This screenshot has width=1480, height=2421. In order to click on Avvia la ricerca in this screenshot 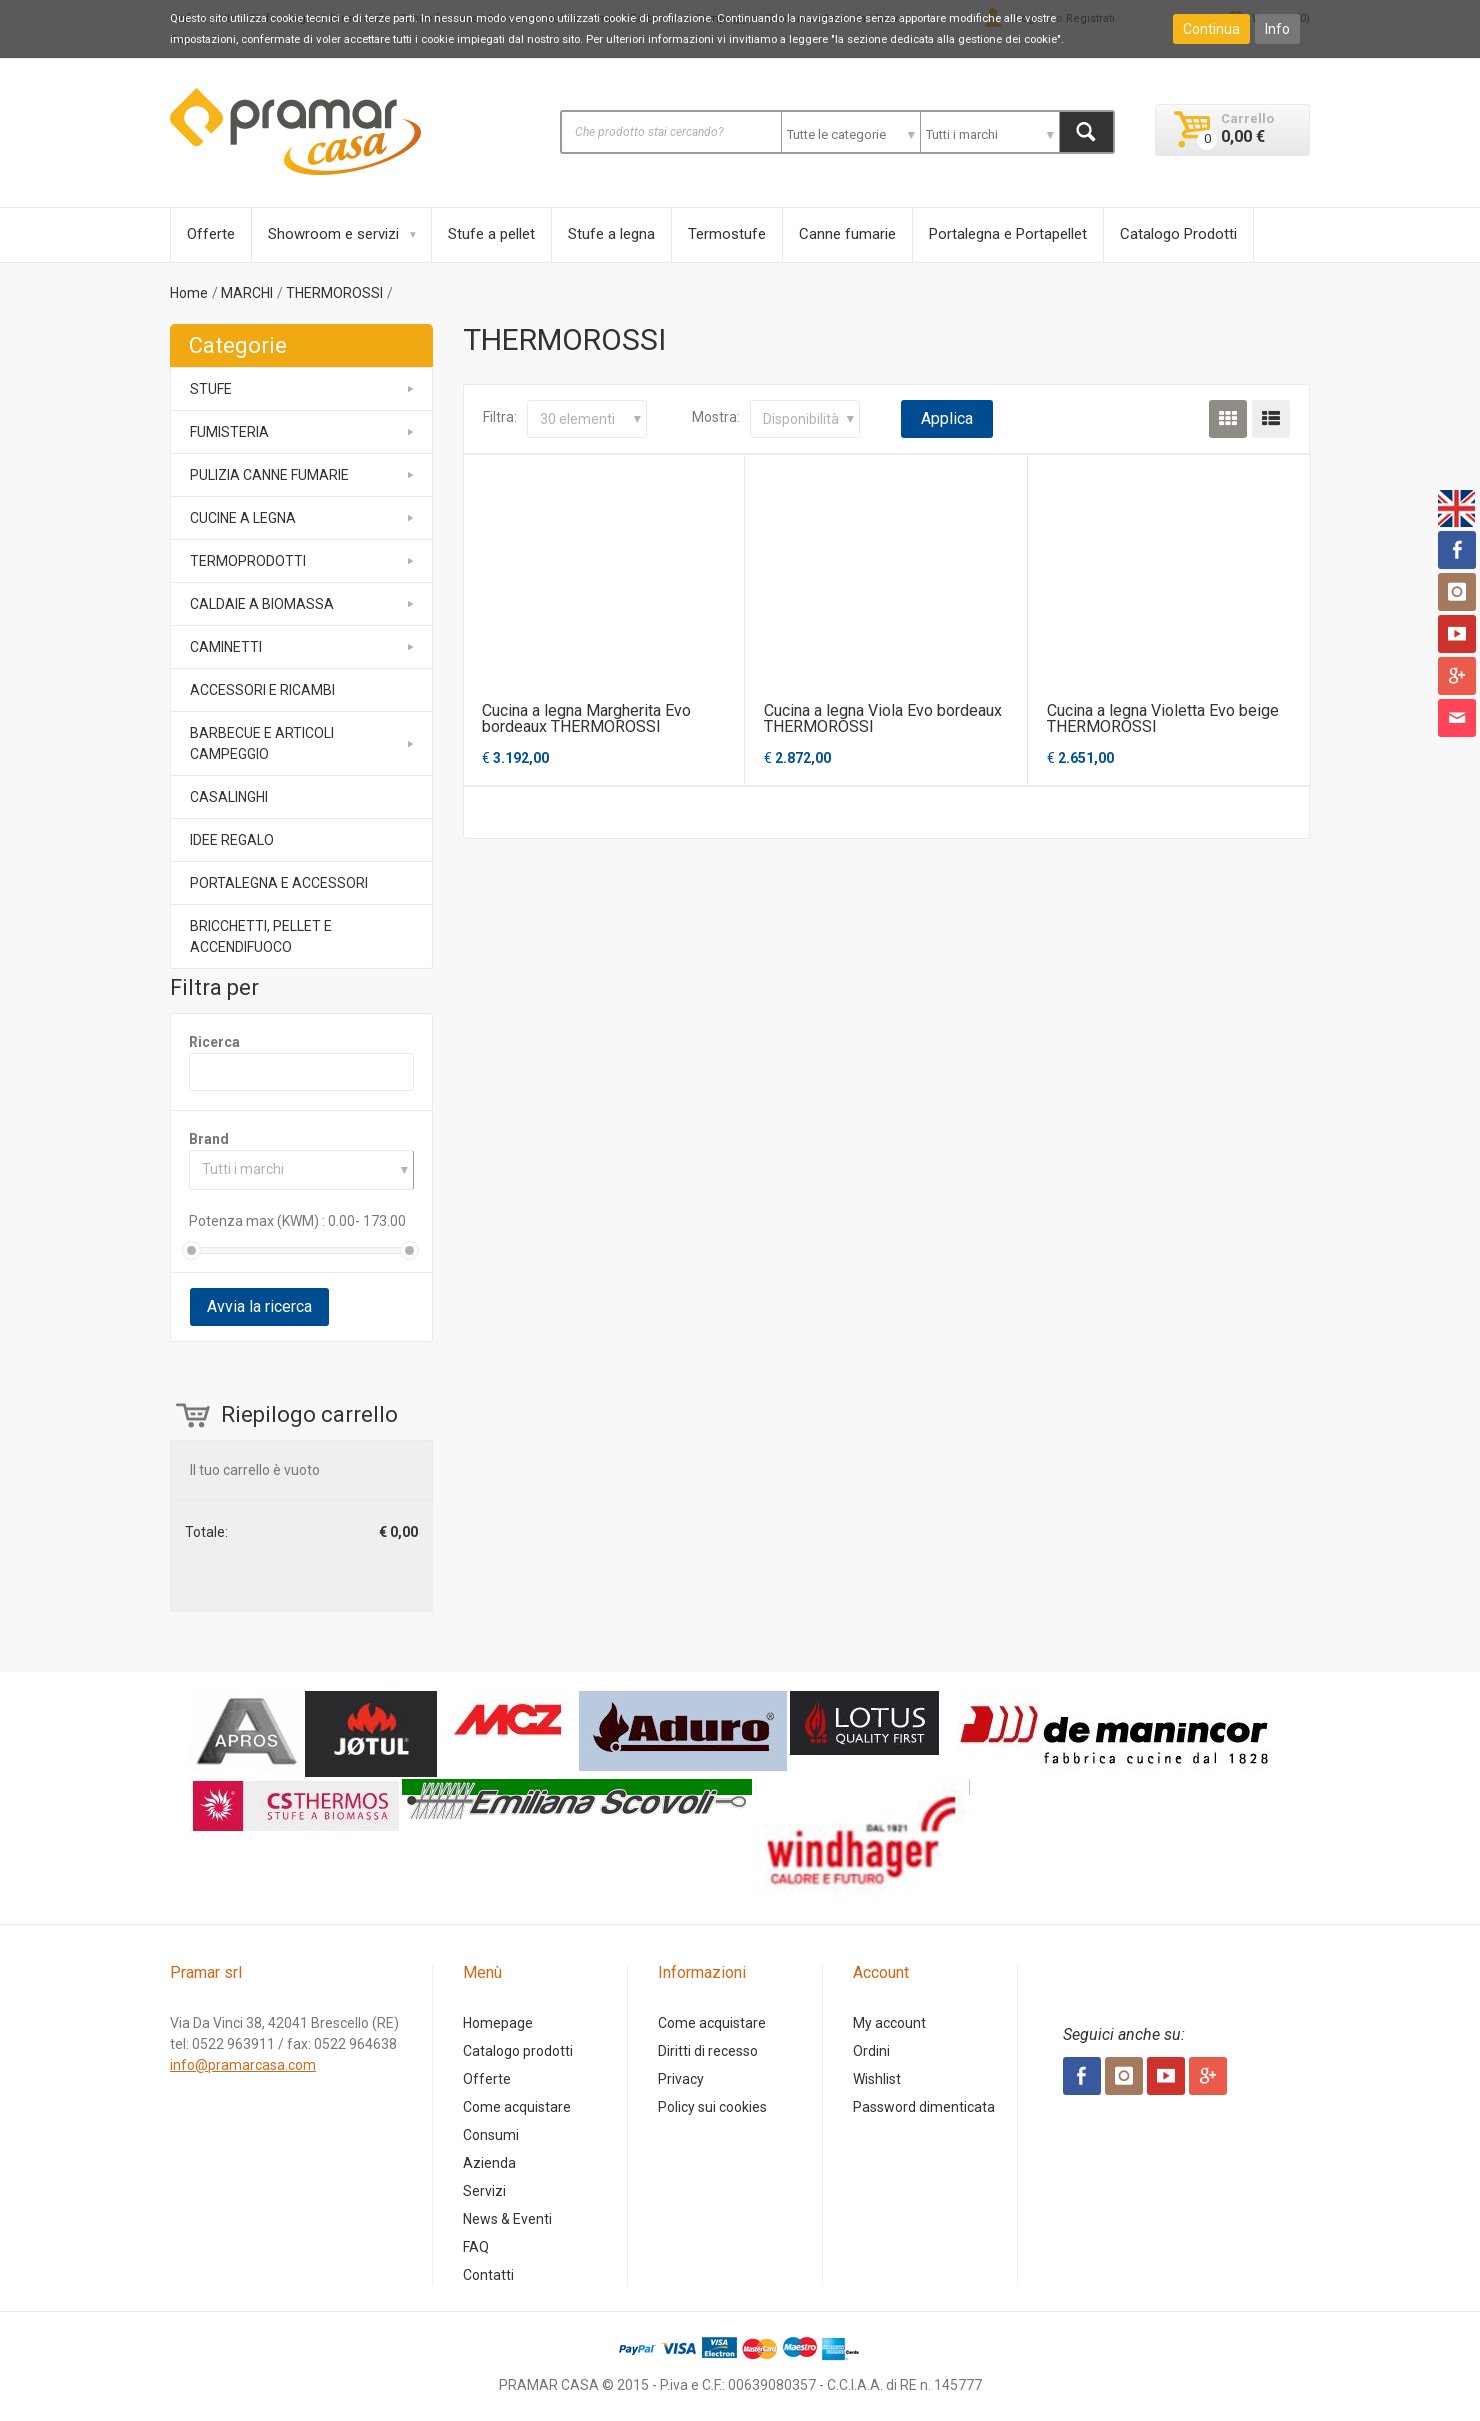, I will do `click(259, 1306)`.